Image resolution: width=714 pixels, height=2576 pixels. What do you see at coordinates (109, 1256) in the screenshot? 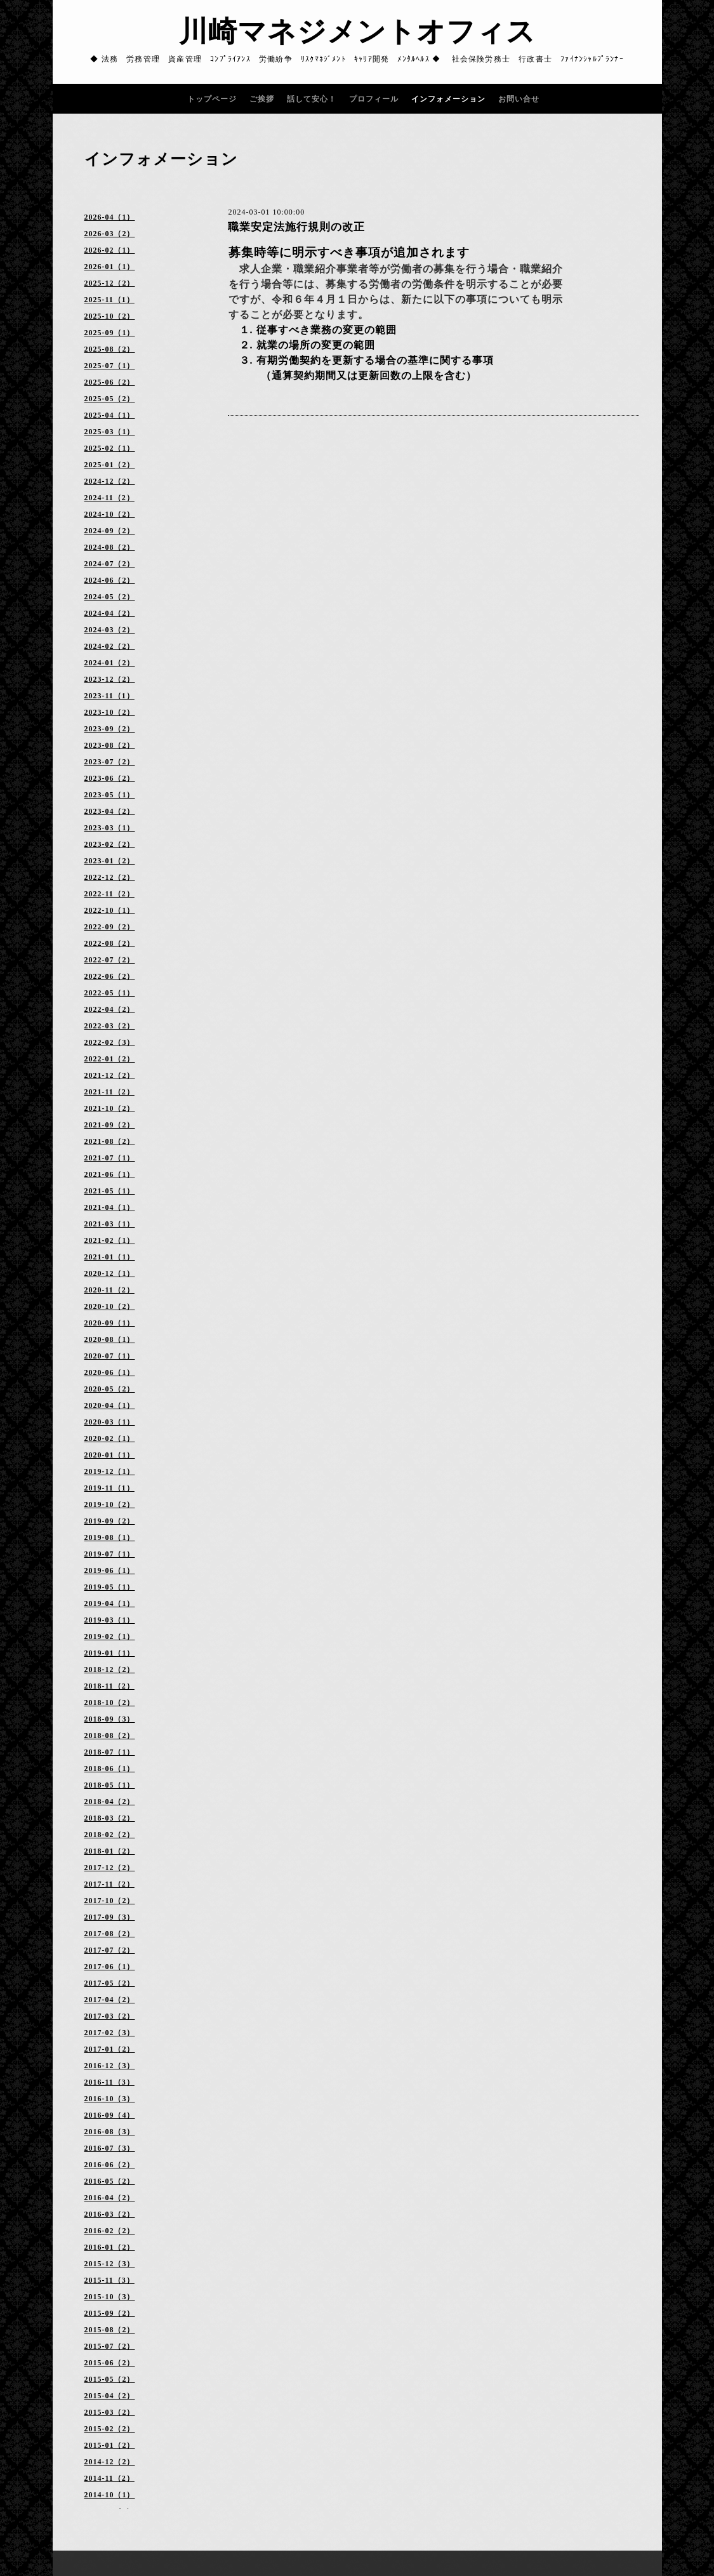
I see `2021-01（1）` at bounding box center [109, 1256].